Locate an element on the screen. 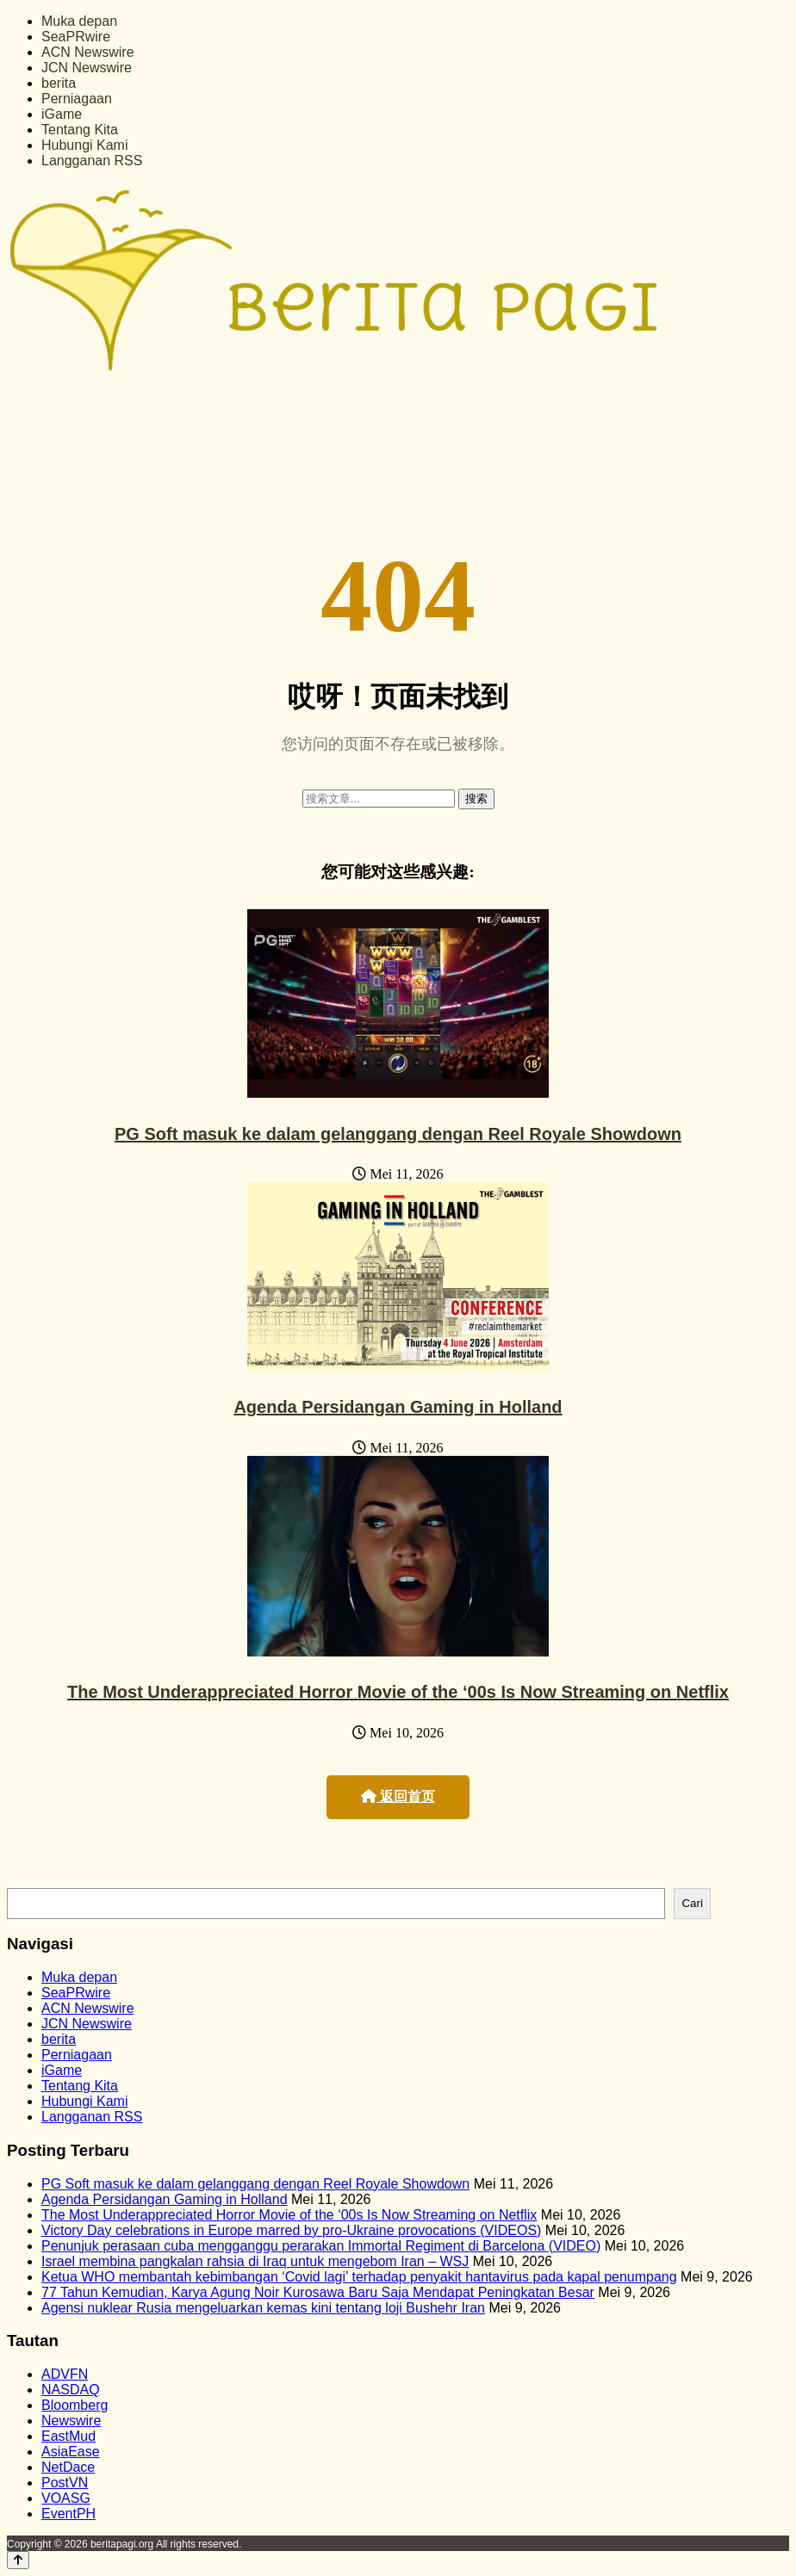 The height and width of the screenshot is (2576, 796). Muka depan is located at coordinates (79, 21).